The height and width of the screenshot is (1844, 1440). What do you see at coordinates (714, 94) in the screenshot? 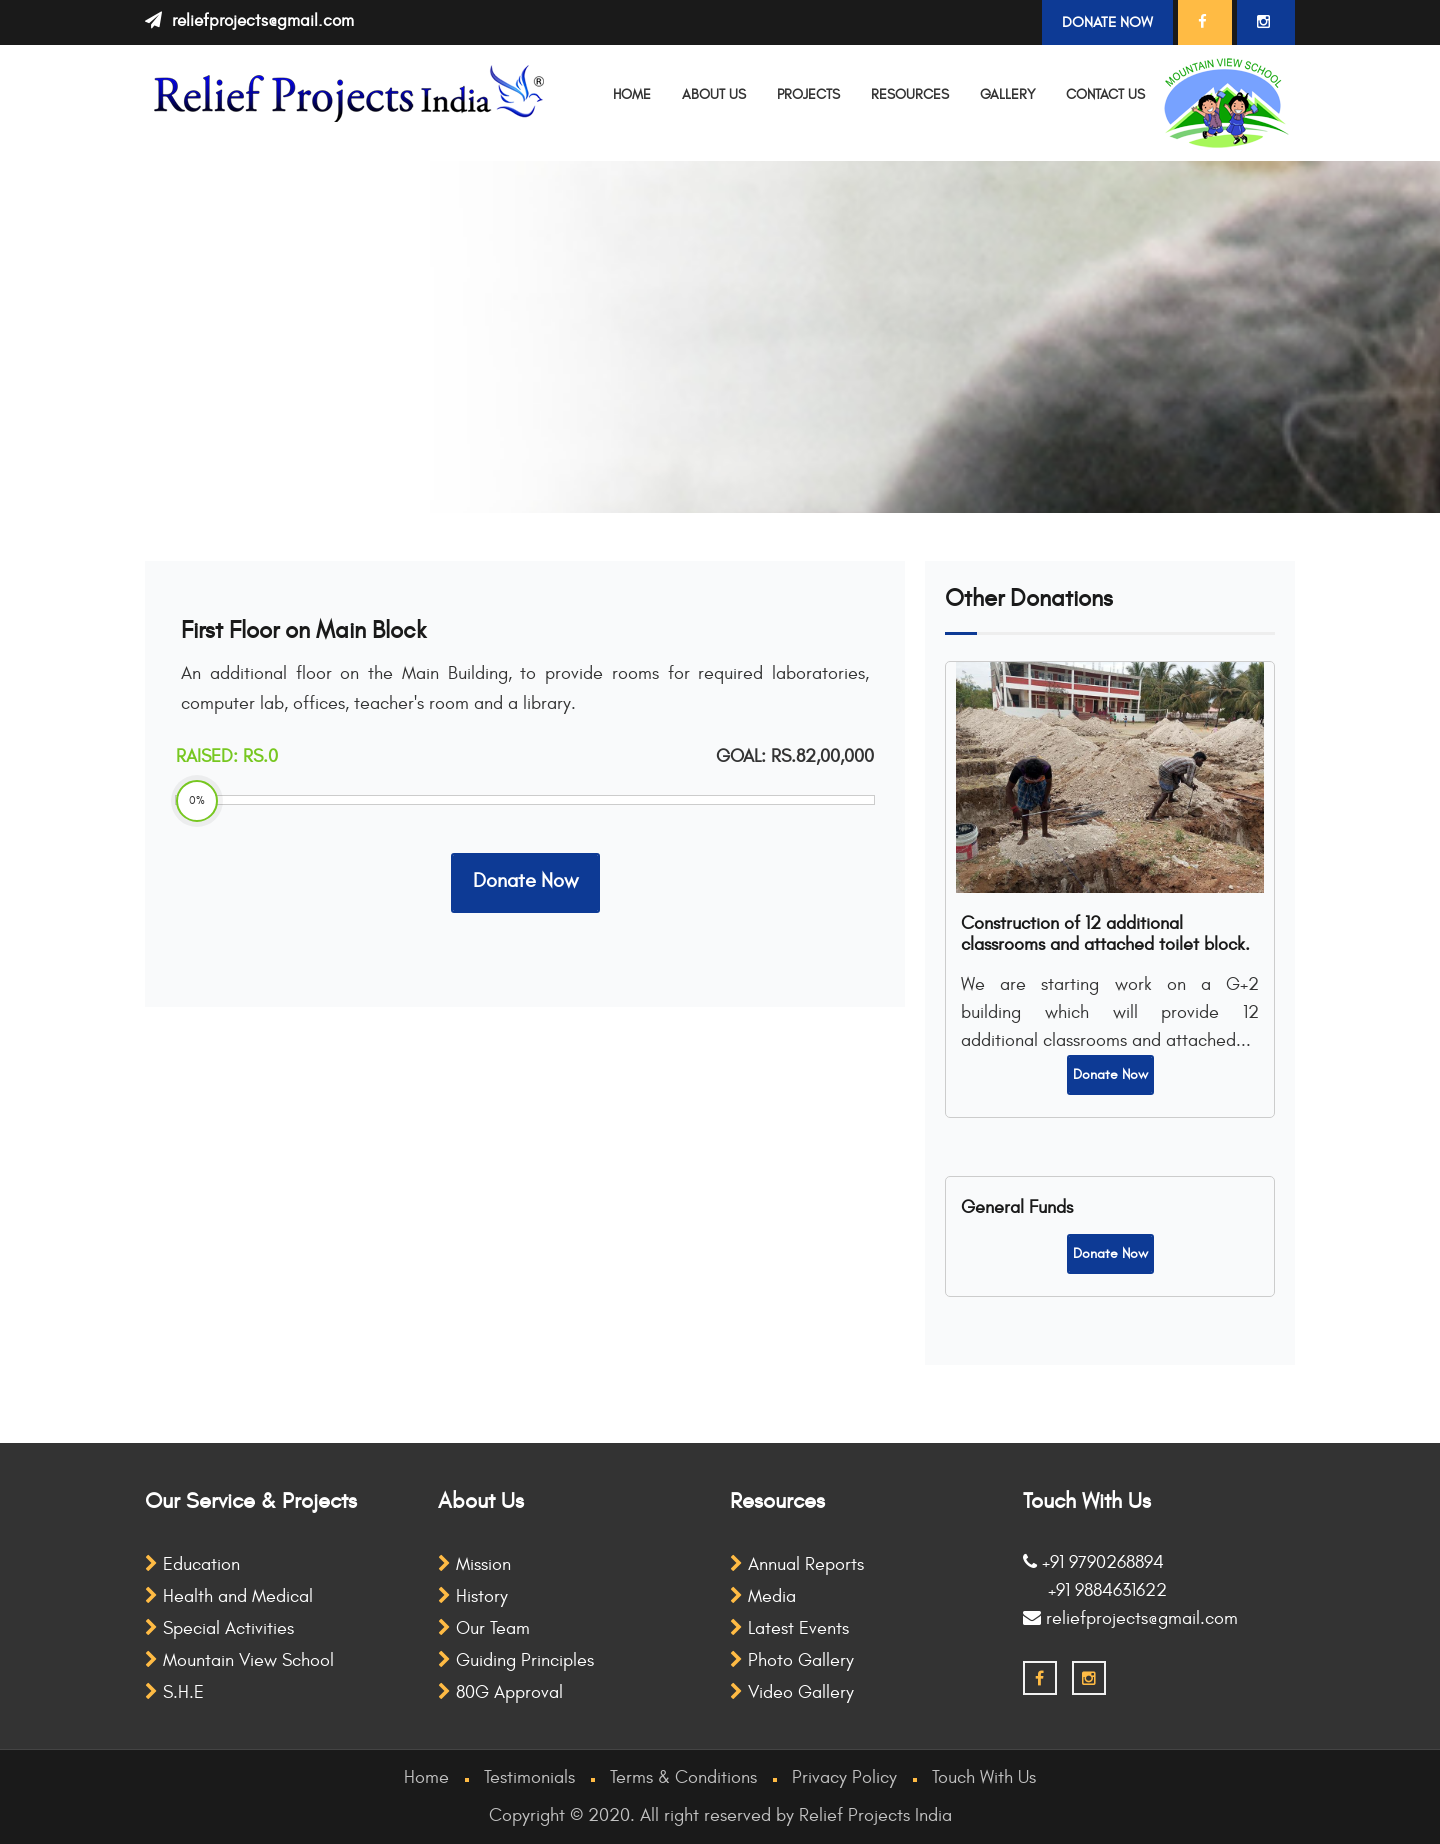
I see `About Us` at bounding box center [714, 94].